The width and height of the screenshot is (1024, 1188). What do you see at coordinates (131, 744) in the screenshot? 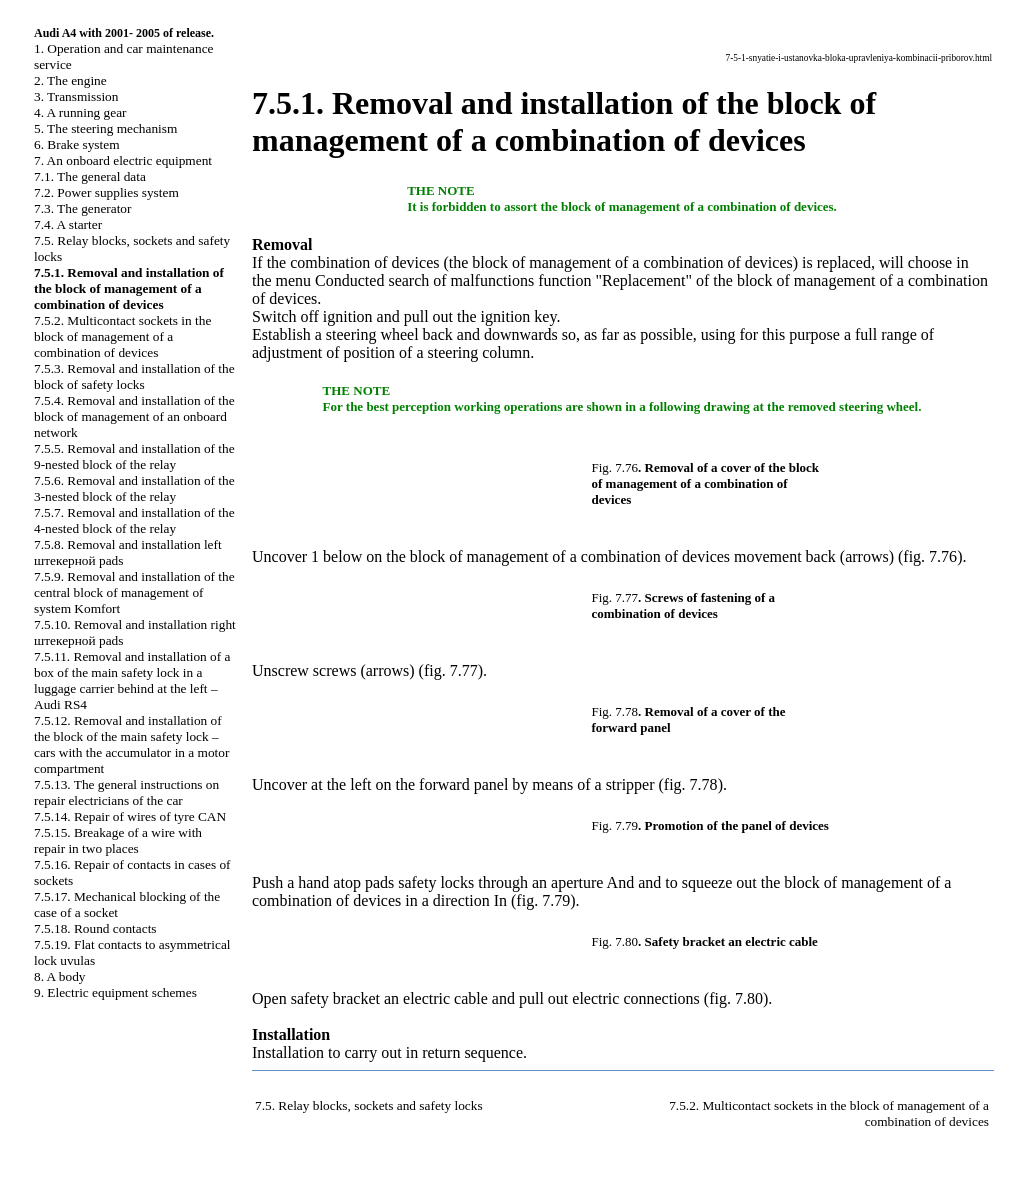
I see `7.5.12. Removal and installation of the block of the main safety lock – cars with the accumulator in a motor compartment` at bounding box center [131, 744].